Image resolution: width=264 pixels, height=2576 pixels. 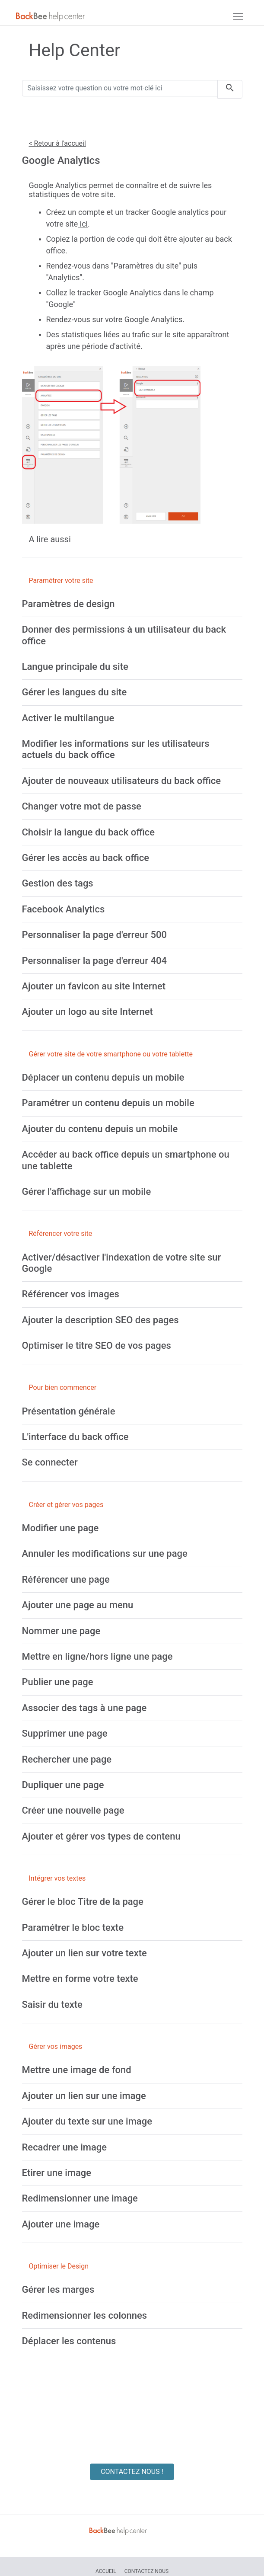 What do you see at coordinates (80, 1978) in the screenshot?
I see `[Mettre en forme votre texte]` at bounding box center [80, 1978].